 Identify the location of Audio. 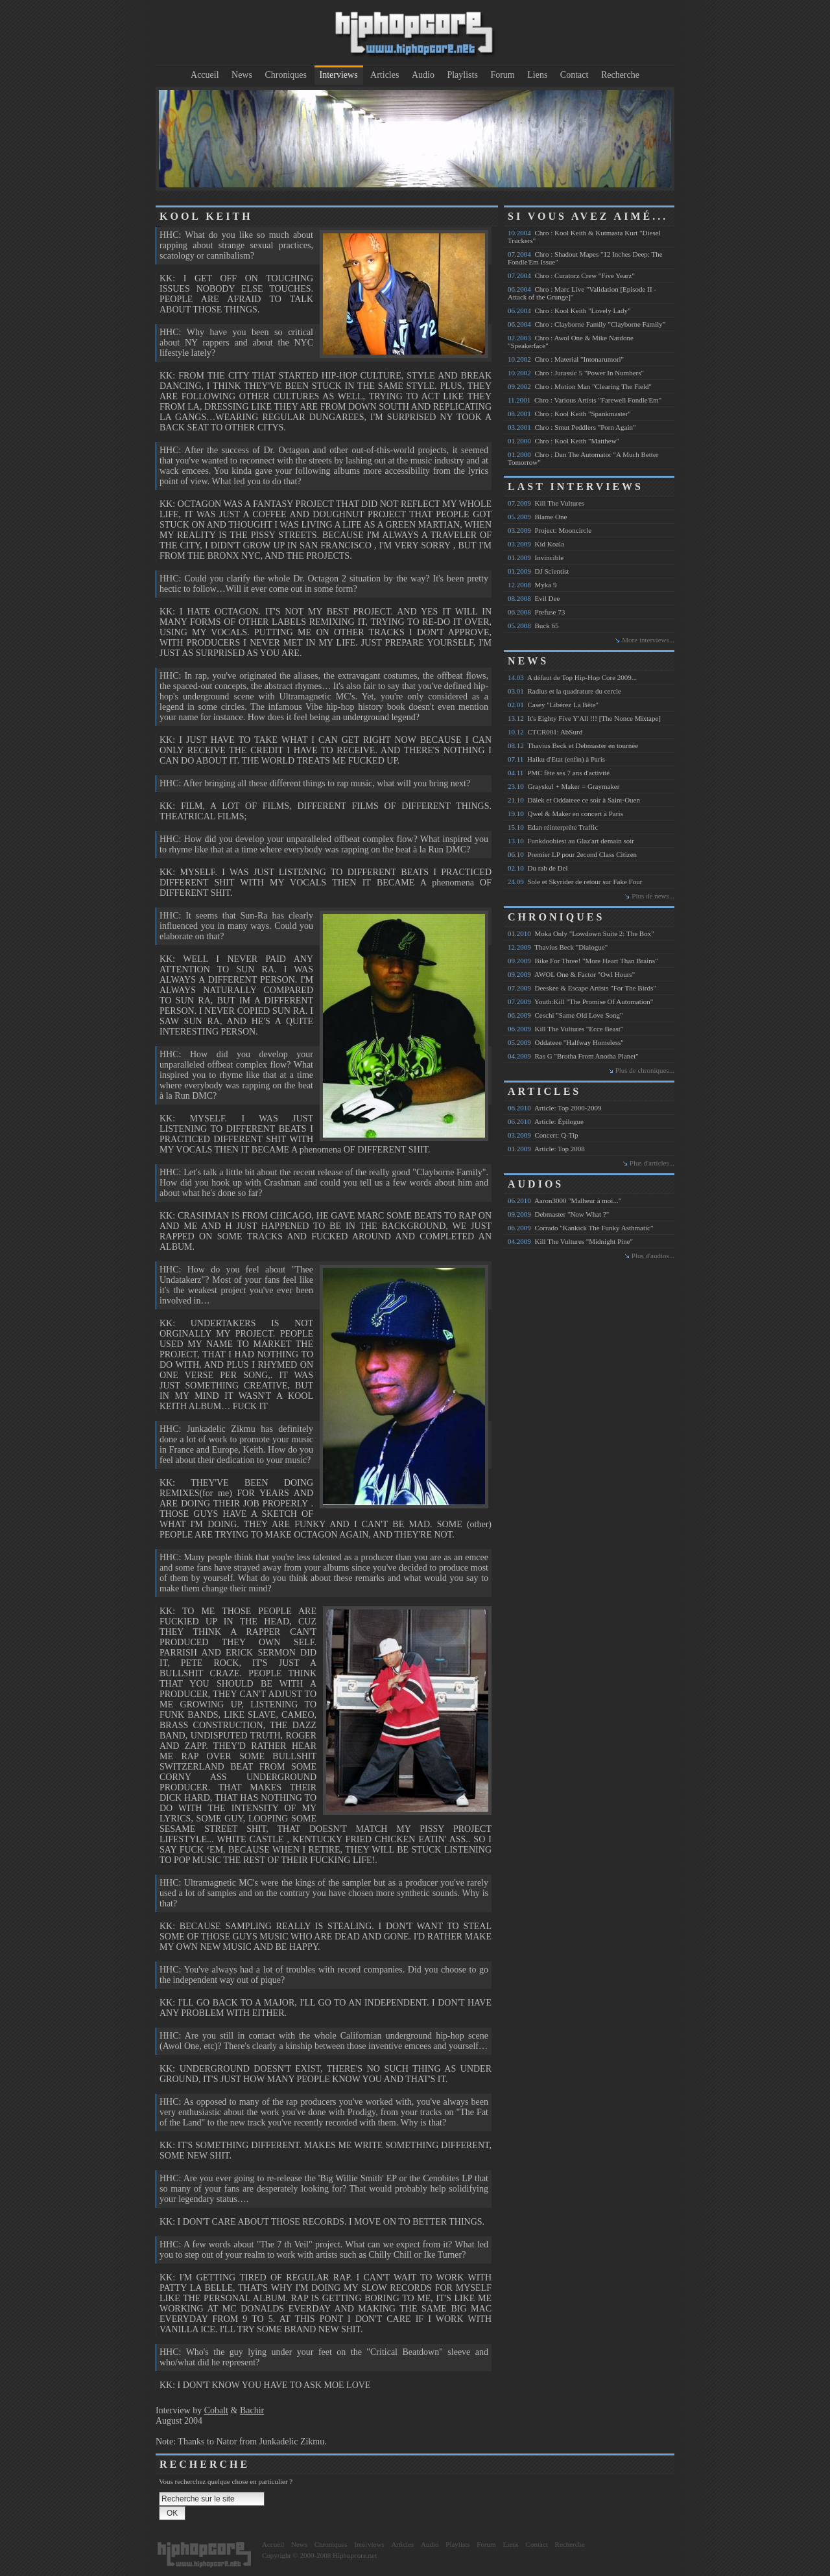
(423, 75).